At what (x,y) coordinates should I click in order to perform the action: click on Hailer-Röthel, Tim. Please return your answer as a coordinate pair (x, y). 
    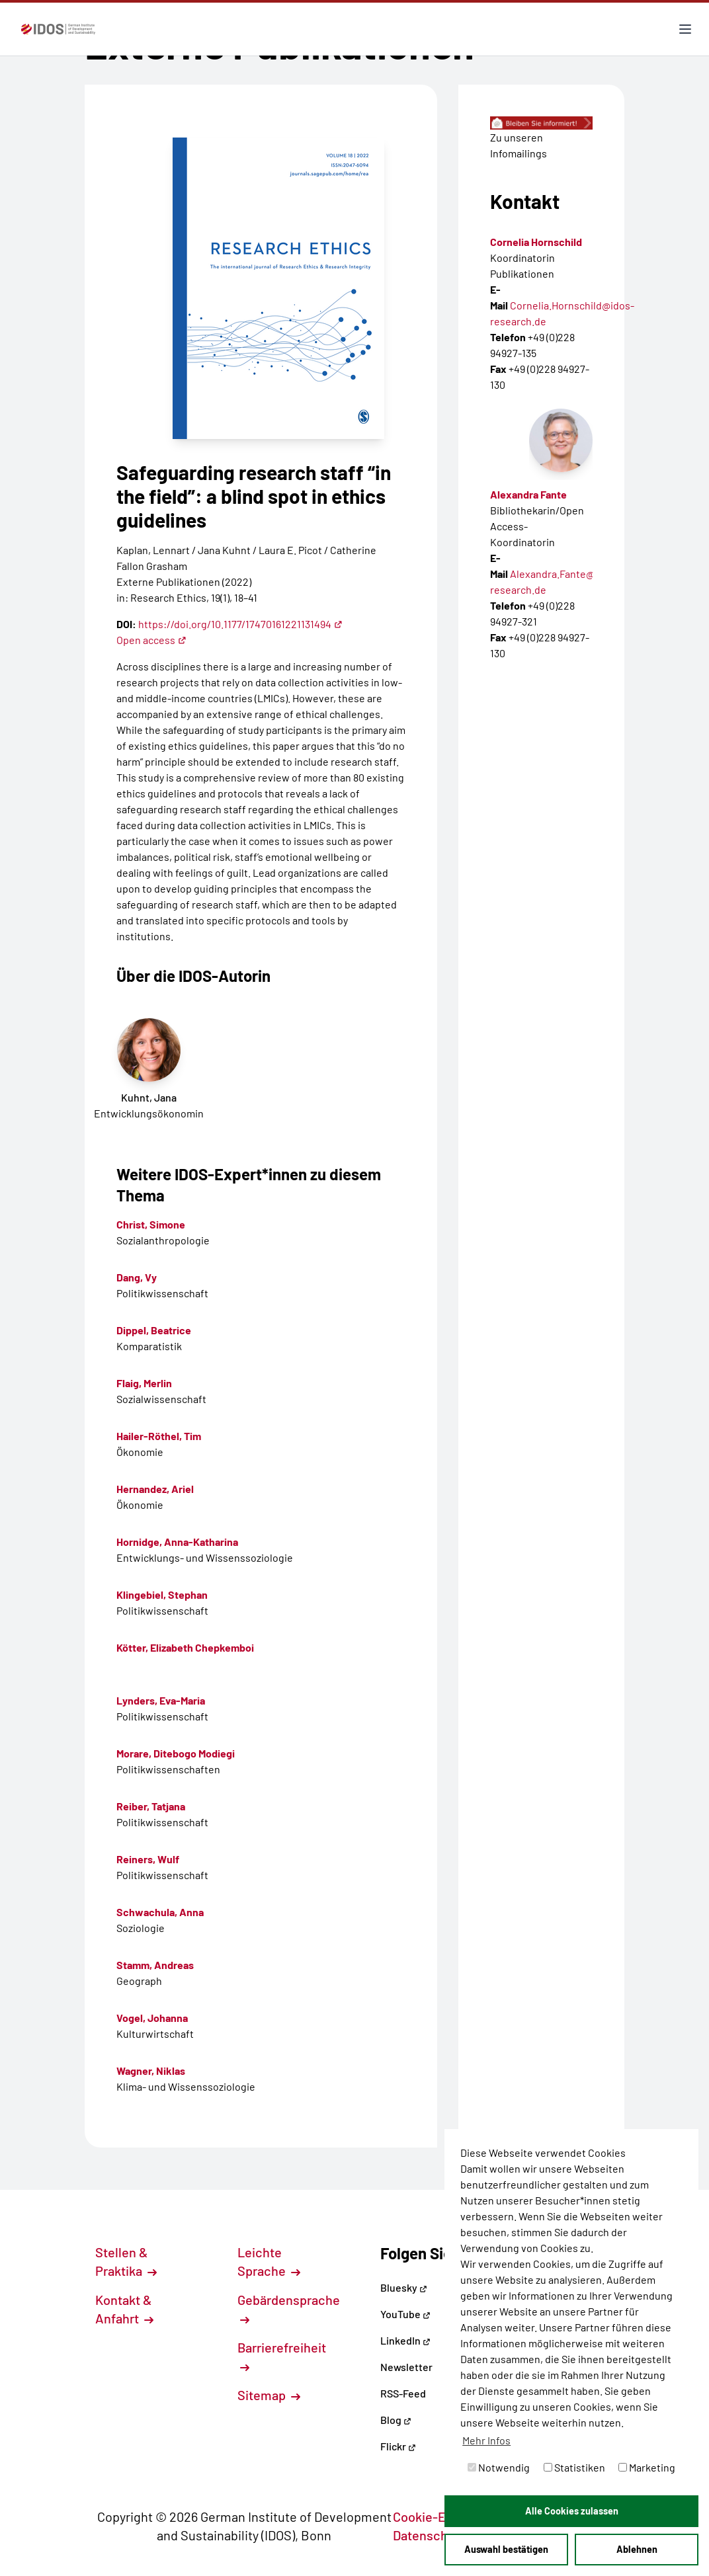
    Looking at the image, I should click on (158, 1435).